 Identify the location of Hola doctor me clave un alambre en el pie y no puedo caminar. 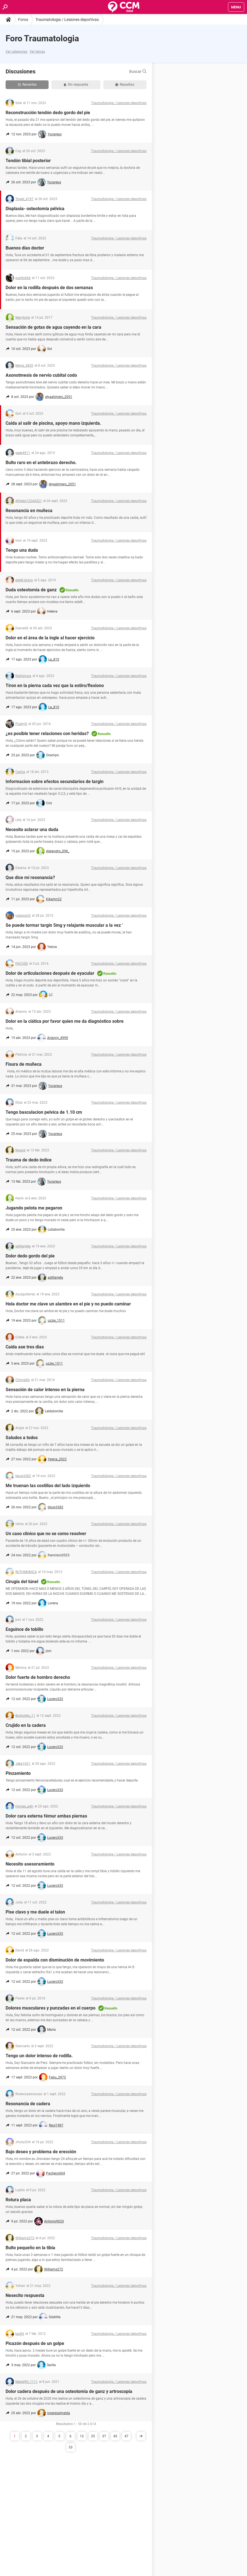
(68, 1304).